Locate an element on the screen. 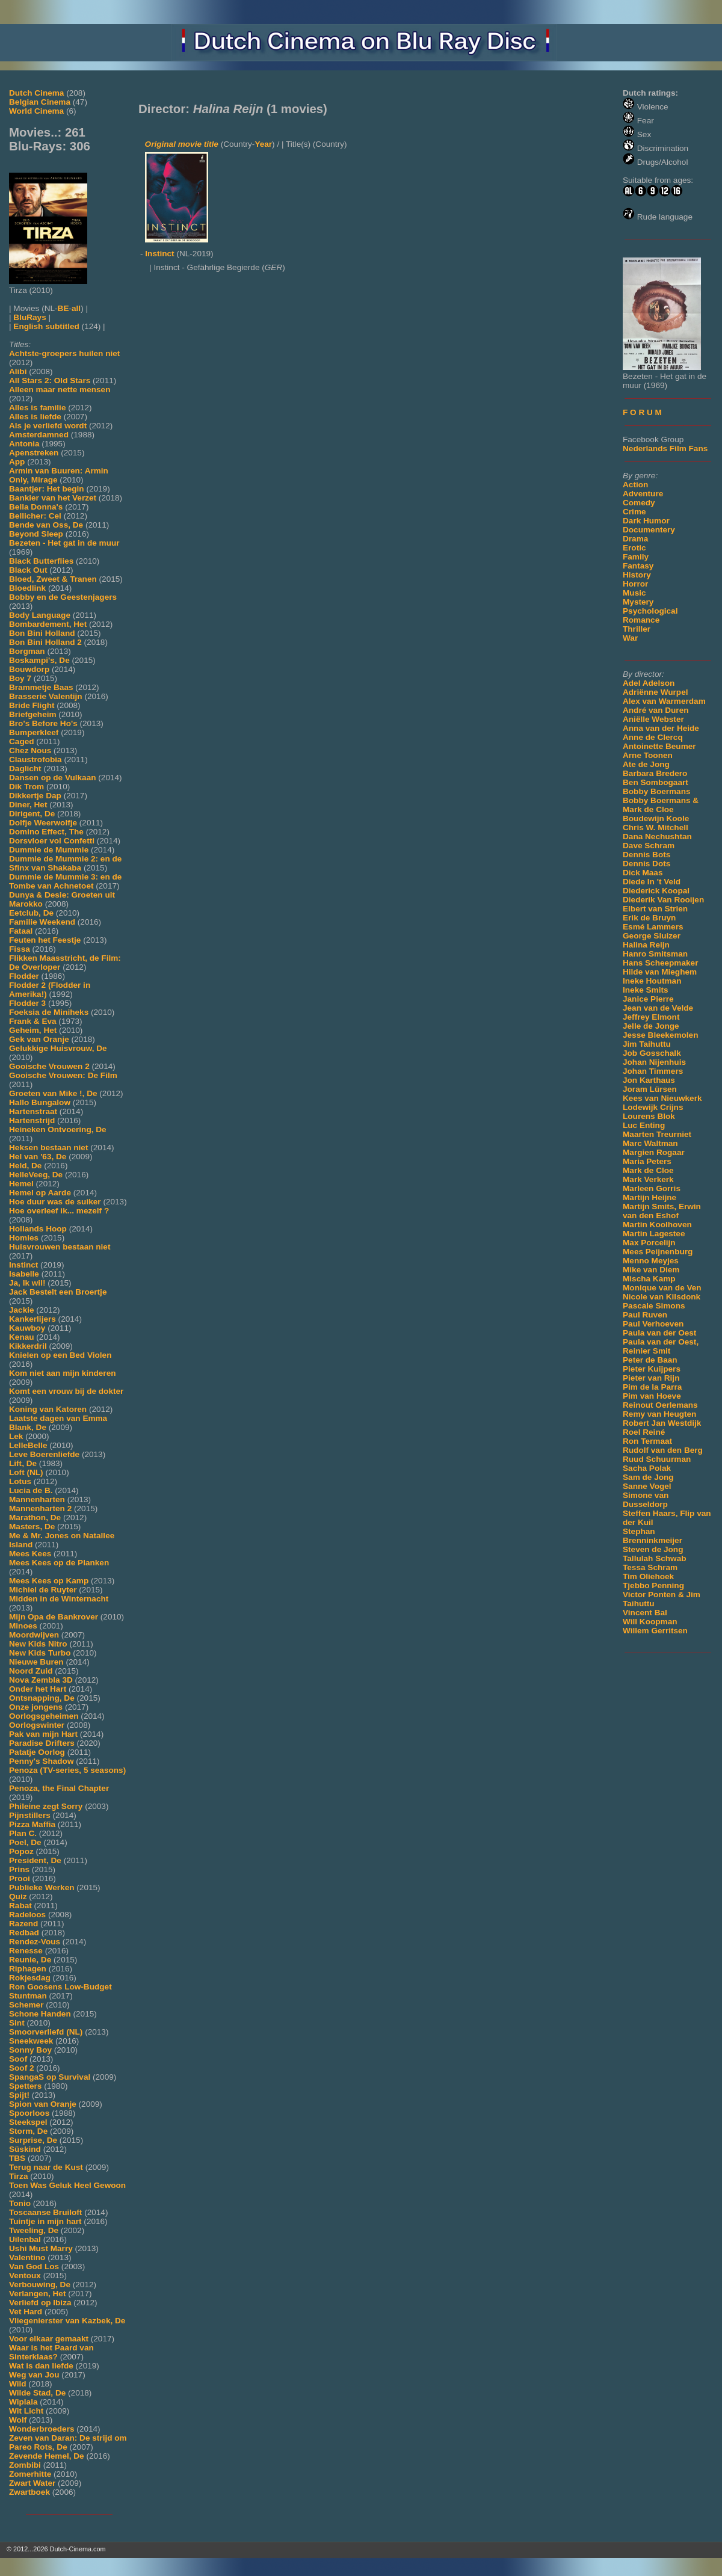 This screenshot has height=2576, width=722. Knielen op een Bed Violen is located at coordinates (60, 1355).